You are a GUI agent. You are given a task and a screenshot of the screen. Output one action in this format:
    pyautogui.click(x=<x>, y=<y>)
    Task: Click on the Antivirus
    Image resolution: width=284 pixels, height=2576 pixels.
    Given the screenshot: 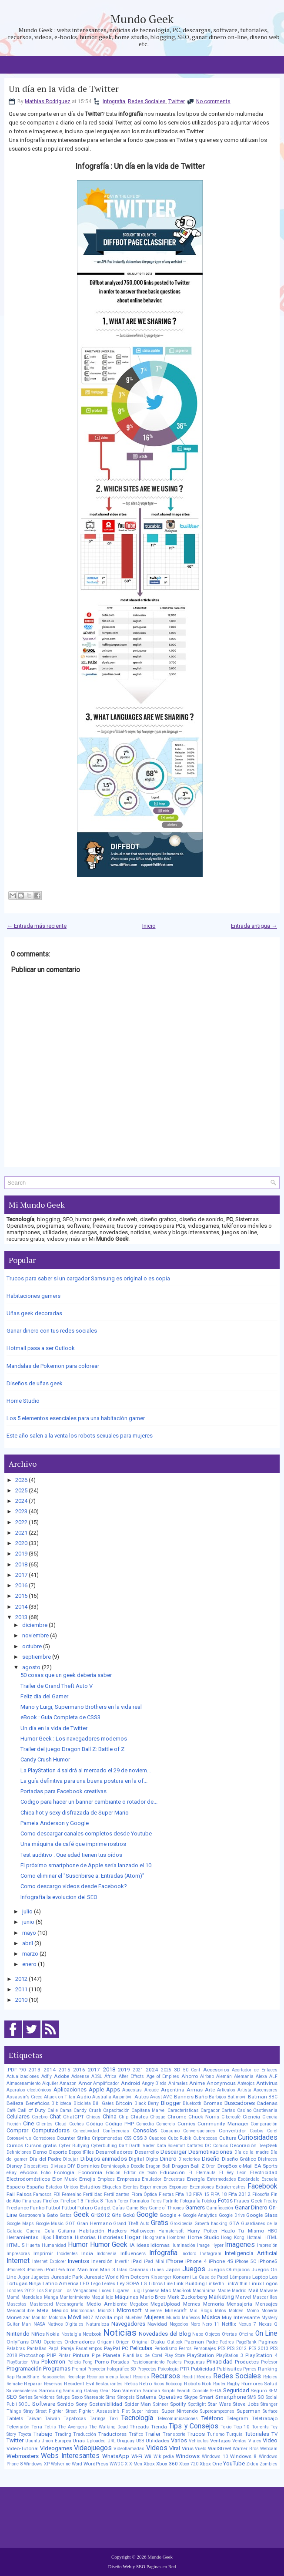 What is the action you would take?
    pyautogui.click(x=266, y=2083)
    